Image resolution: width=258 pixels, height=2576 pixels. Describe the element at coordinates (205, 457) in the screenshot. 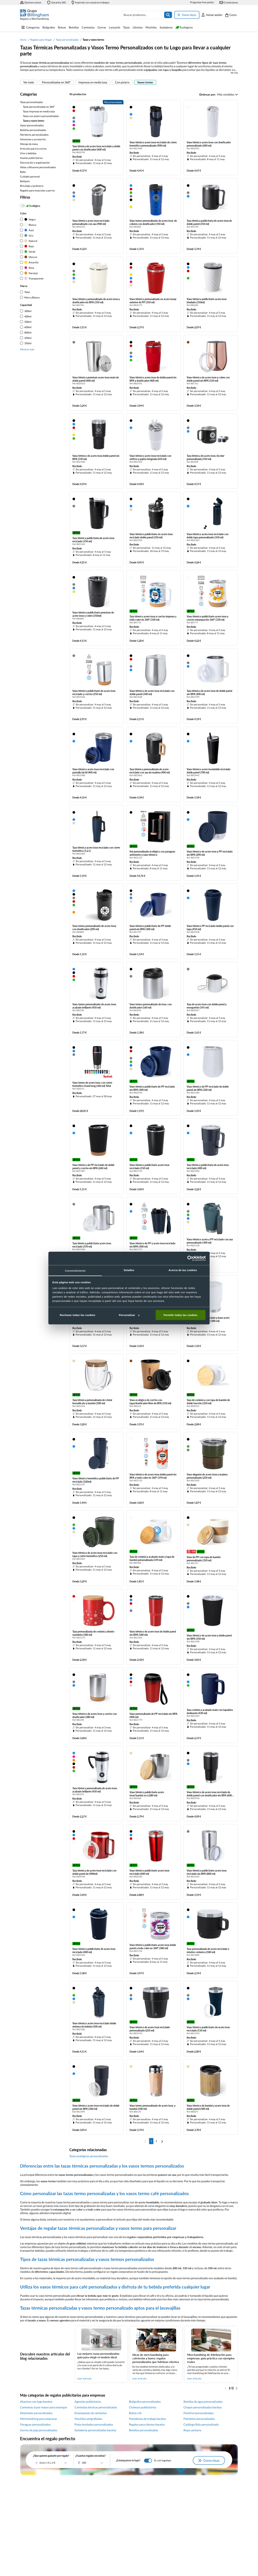

I see `Taza térmica de acero inox. bicolor personalizada (350 ml)` at that location.